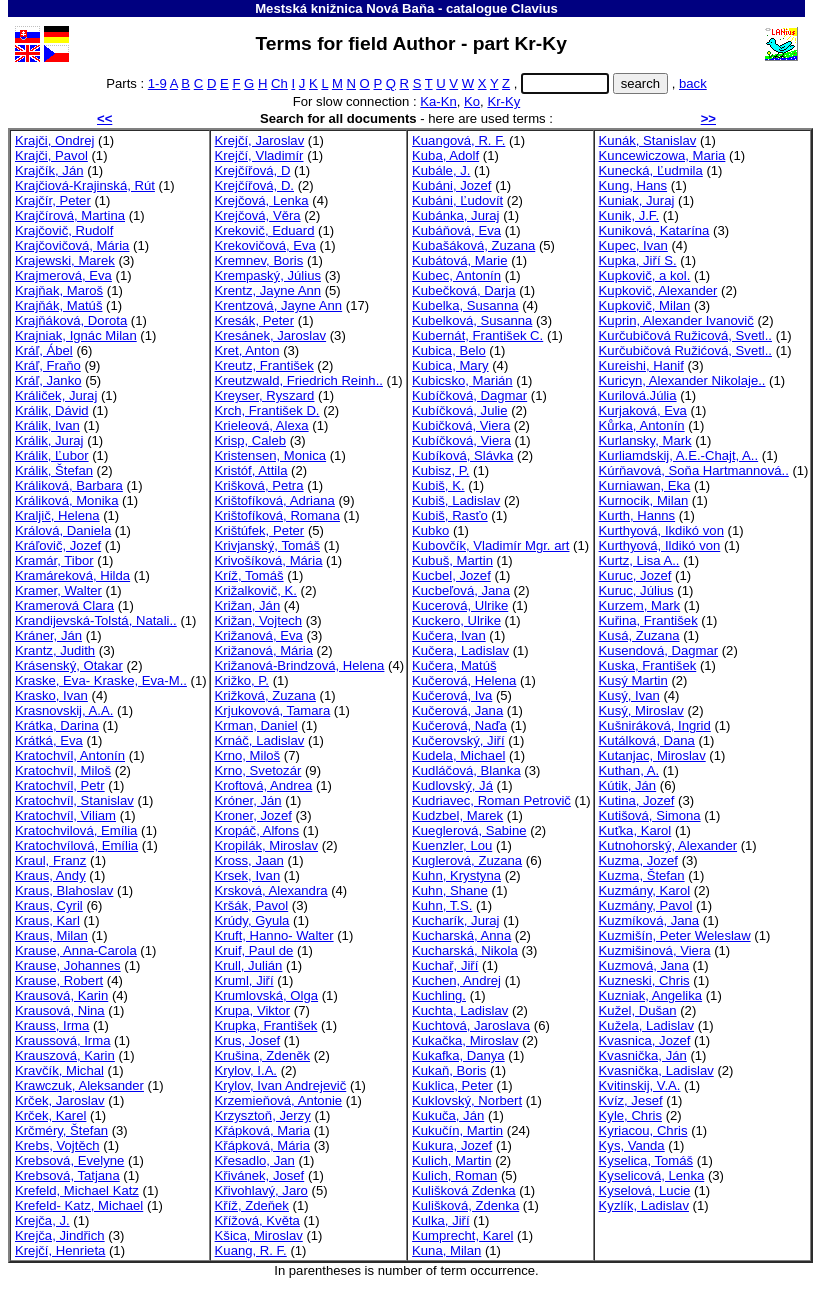  Describe the element at coordinates (637, 515) in the screenshot. I see `Kurth, Hanns` at that location.